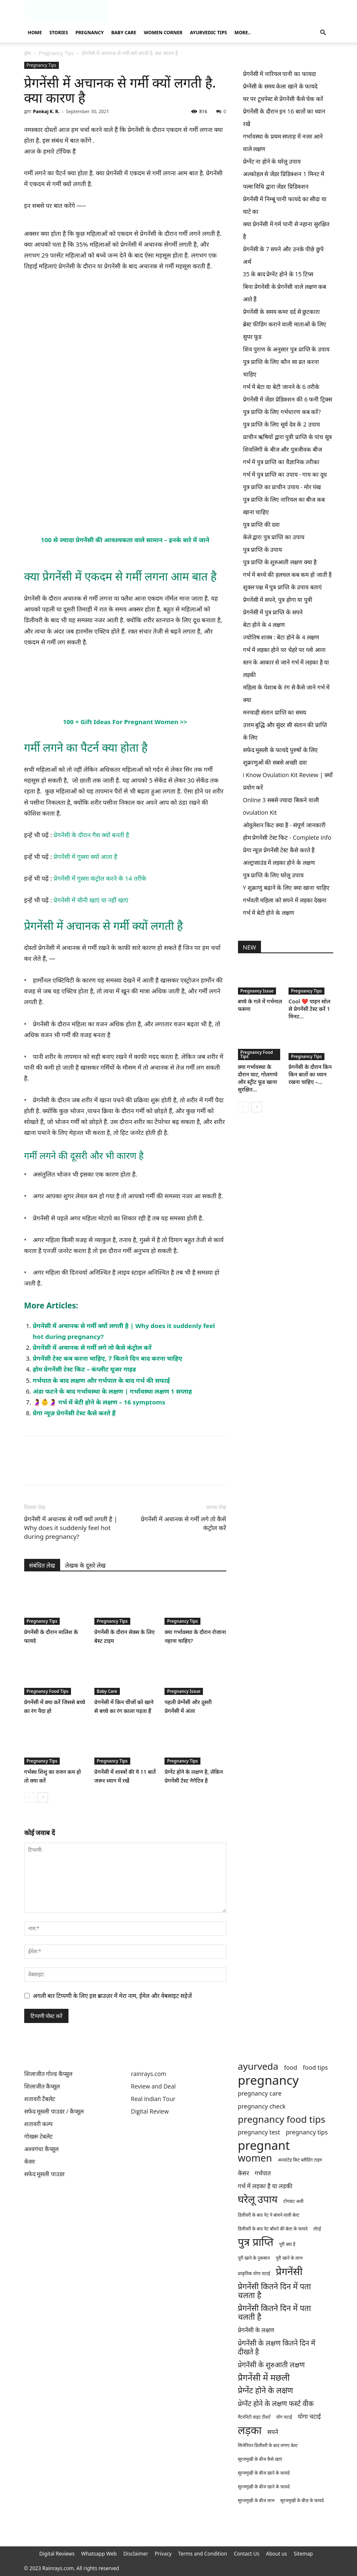 The image size is (357, 2576). I want to click on केसर, so click(29, 2161).